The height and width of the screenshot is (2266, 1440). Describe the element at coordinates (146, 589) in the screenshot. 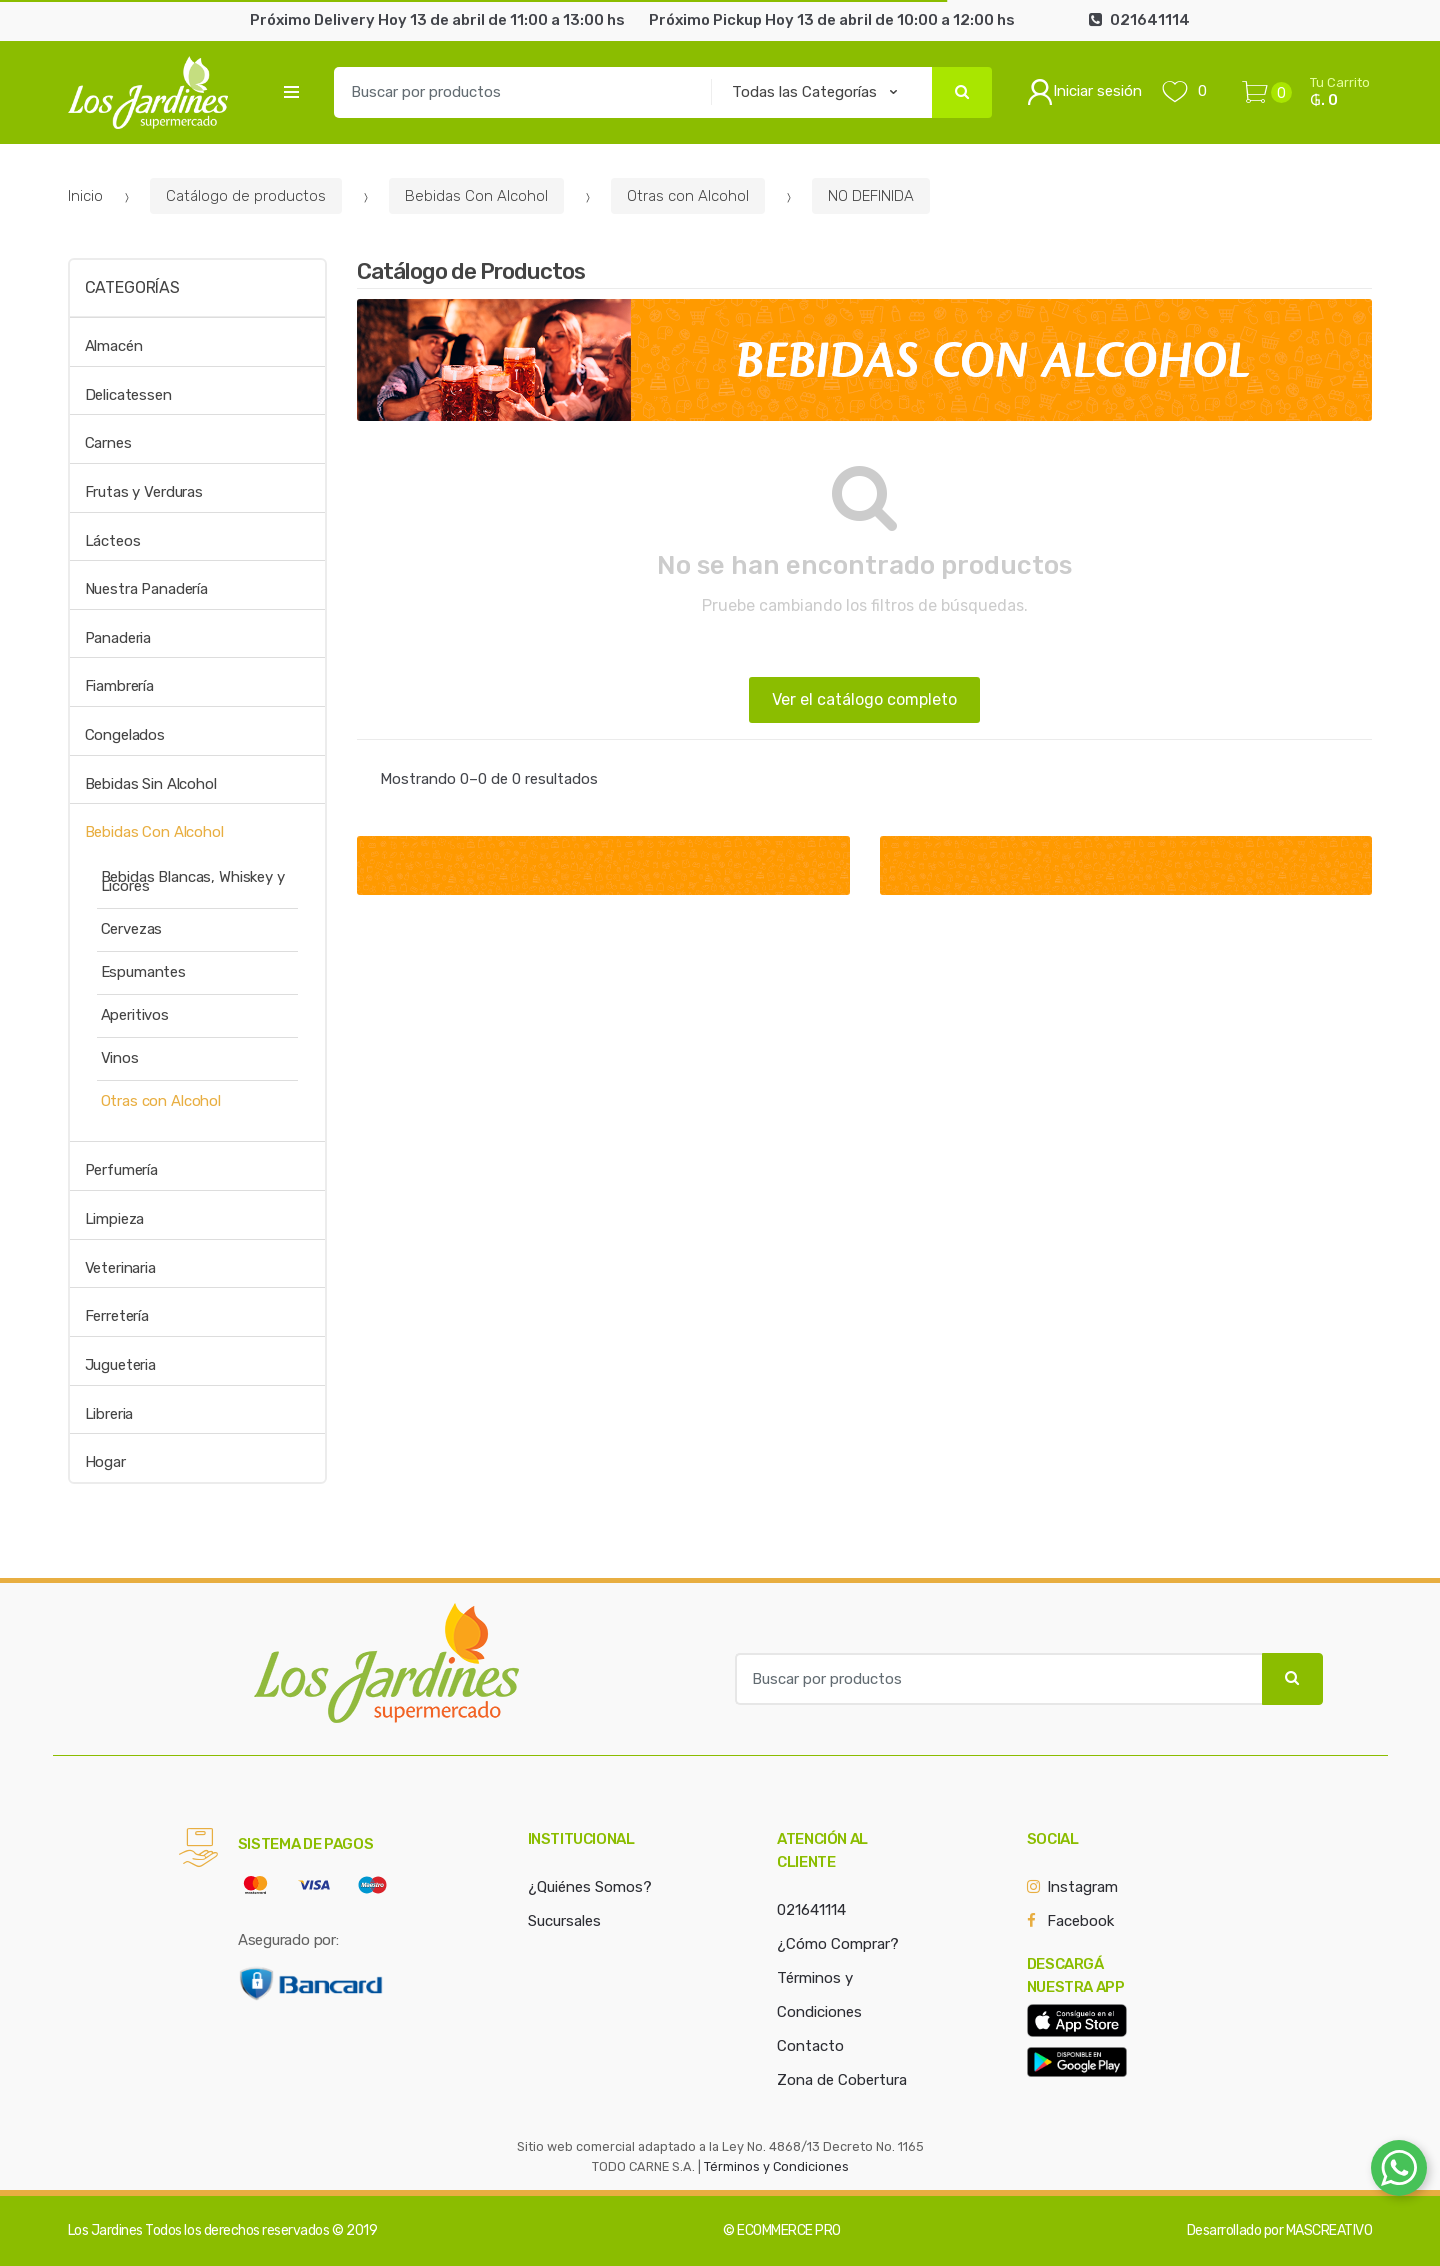

I see `Nuestra Panadería` at that location.